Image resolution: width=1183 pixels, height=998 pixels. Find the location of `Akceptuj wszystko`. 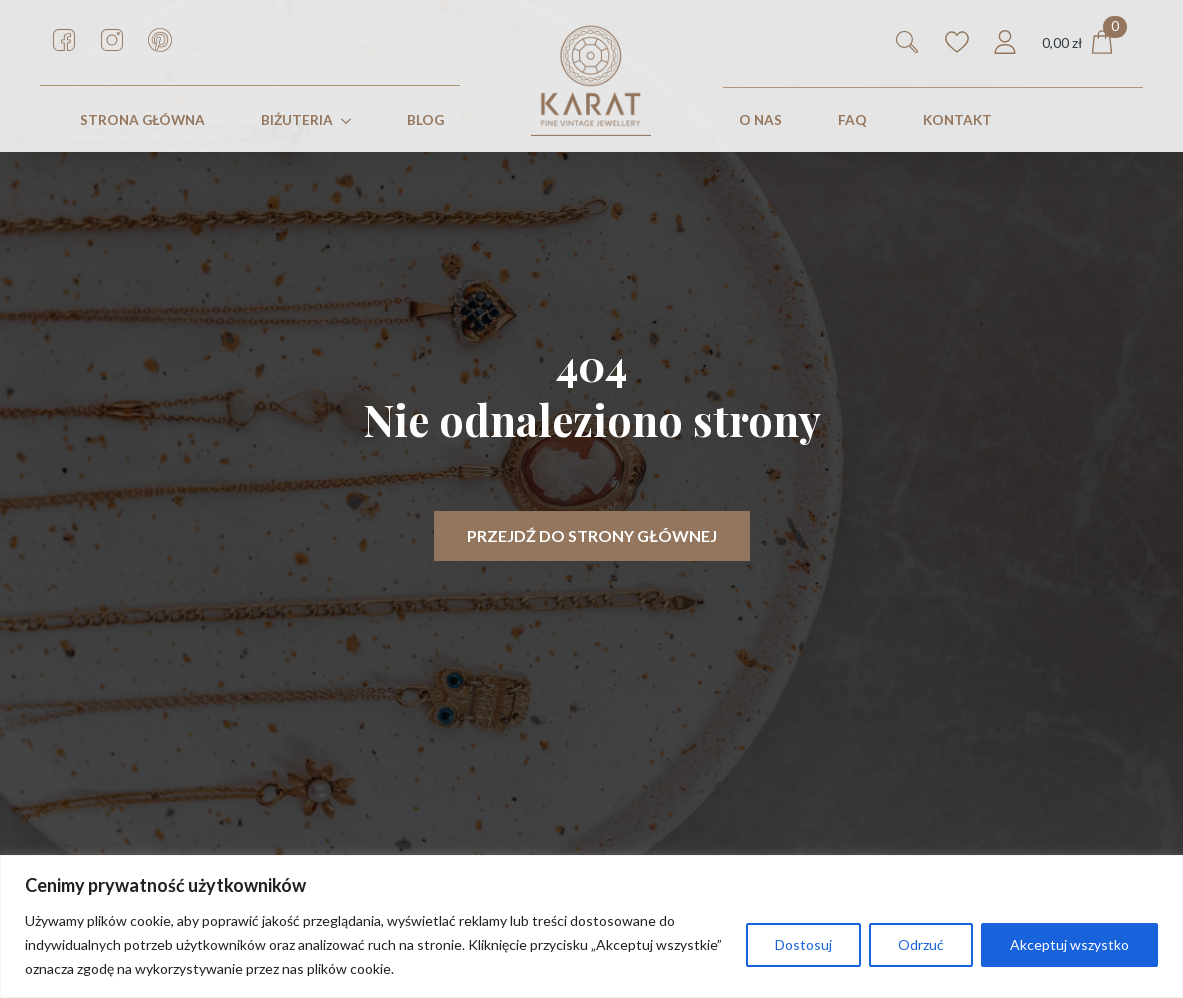

Akceptuj wszystko is located at coordinates (1069, 944).